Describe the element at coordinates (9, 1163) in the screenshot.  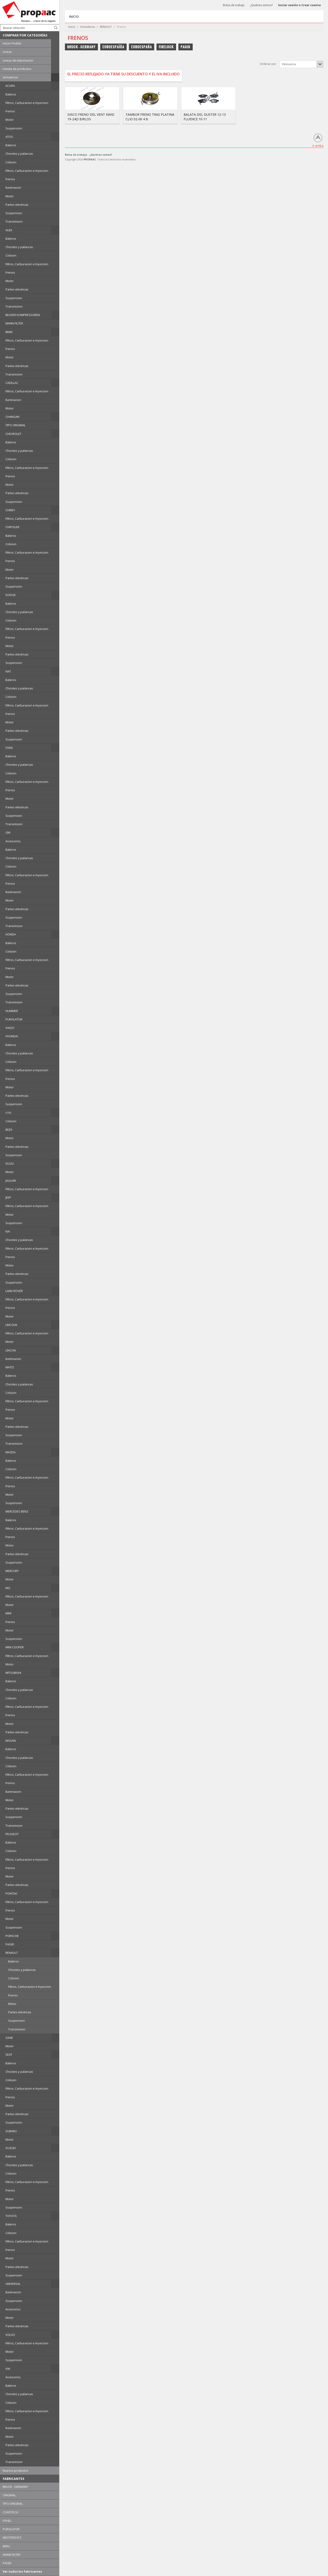
I see `ISUZU` at that location.